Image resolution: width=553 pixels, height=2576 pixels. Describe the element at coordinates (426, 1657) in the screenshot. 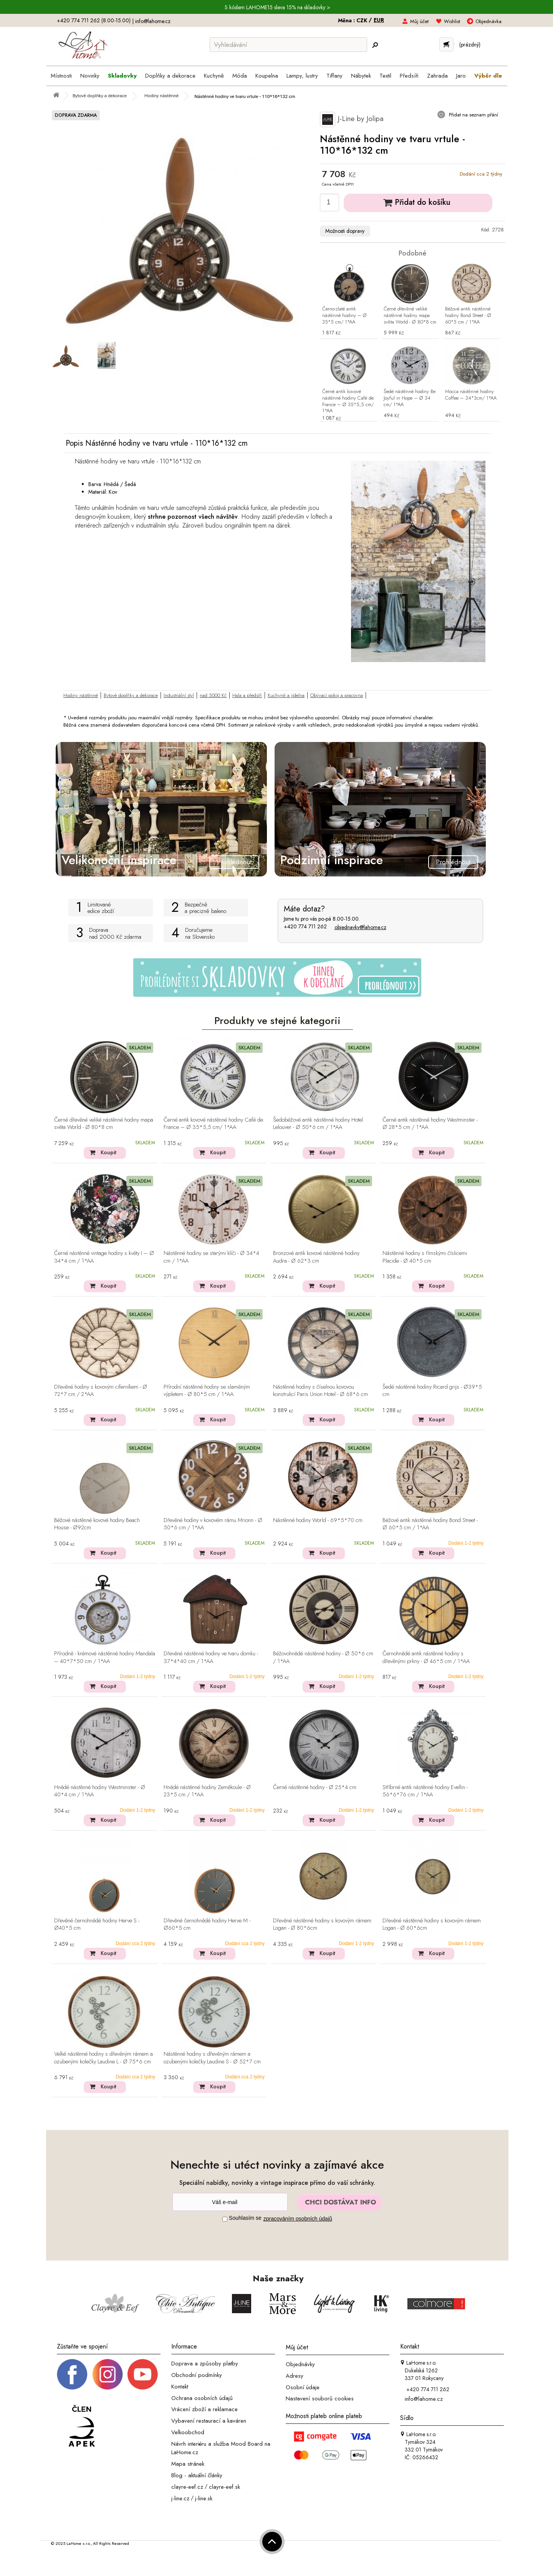

I see `Černohnědé antik nástěnné hodiny s dřevěnými prkny - Ø 46*5 cm / 1*AA` at that location.